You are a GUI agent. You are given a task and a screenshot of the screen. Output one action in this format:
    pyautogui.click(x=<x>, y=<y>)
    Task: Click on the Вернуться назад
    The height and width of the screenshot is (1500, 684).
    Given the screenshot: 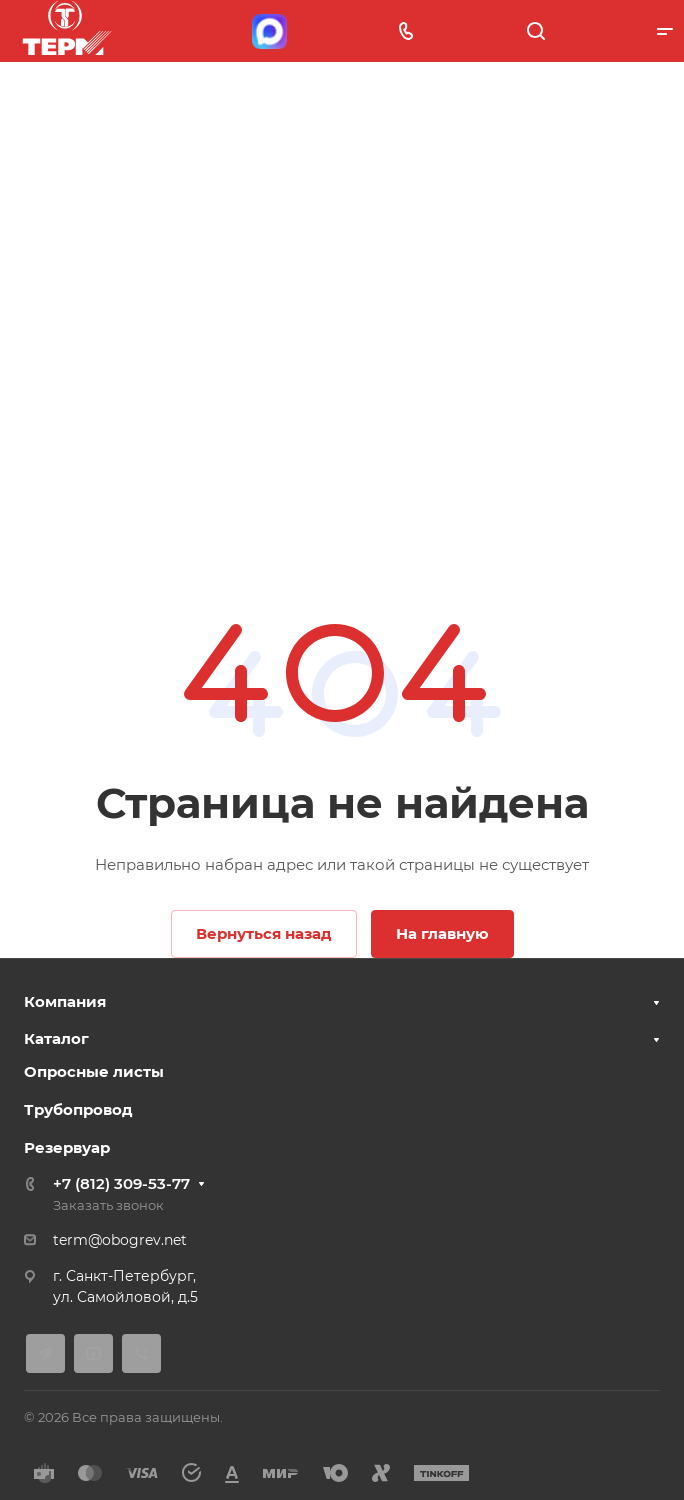 What is the action you would take?
    pyautogui.click(x=264, y=933)
    